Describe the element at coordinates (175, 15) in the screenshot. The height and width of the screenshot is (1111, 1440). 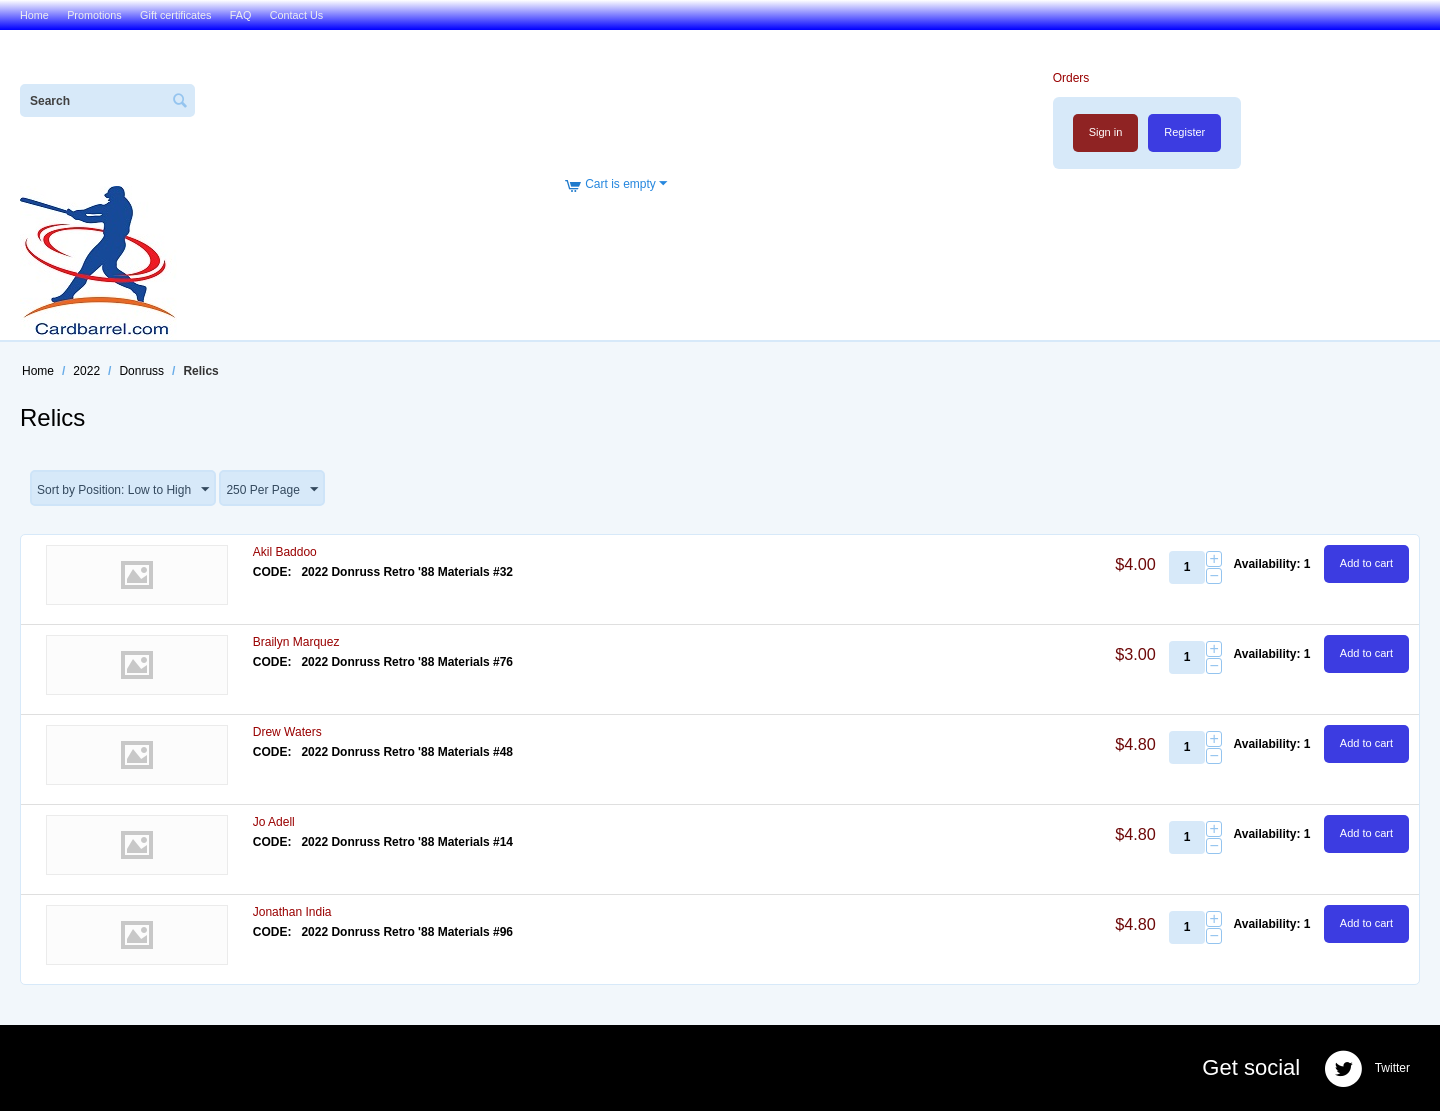
I see `Gift certificates` at that location.